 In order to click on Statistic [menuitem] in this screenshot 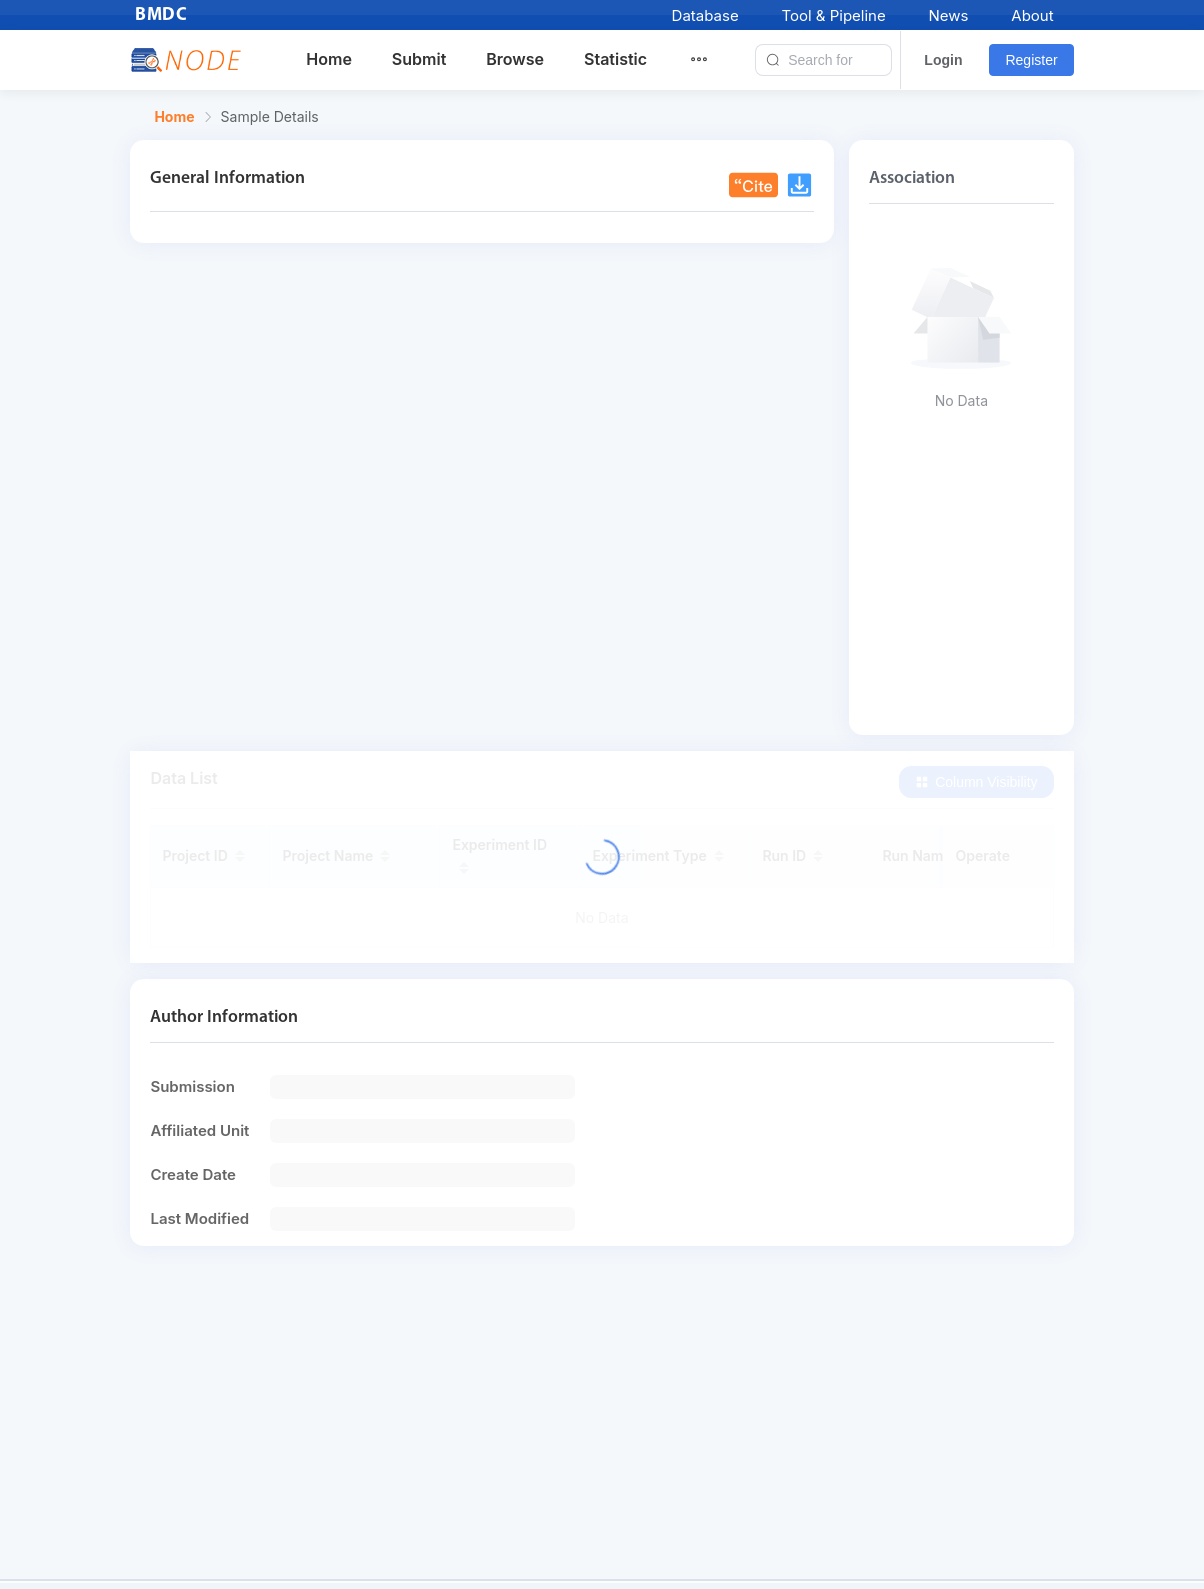, I will do `click(615, 59)`.